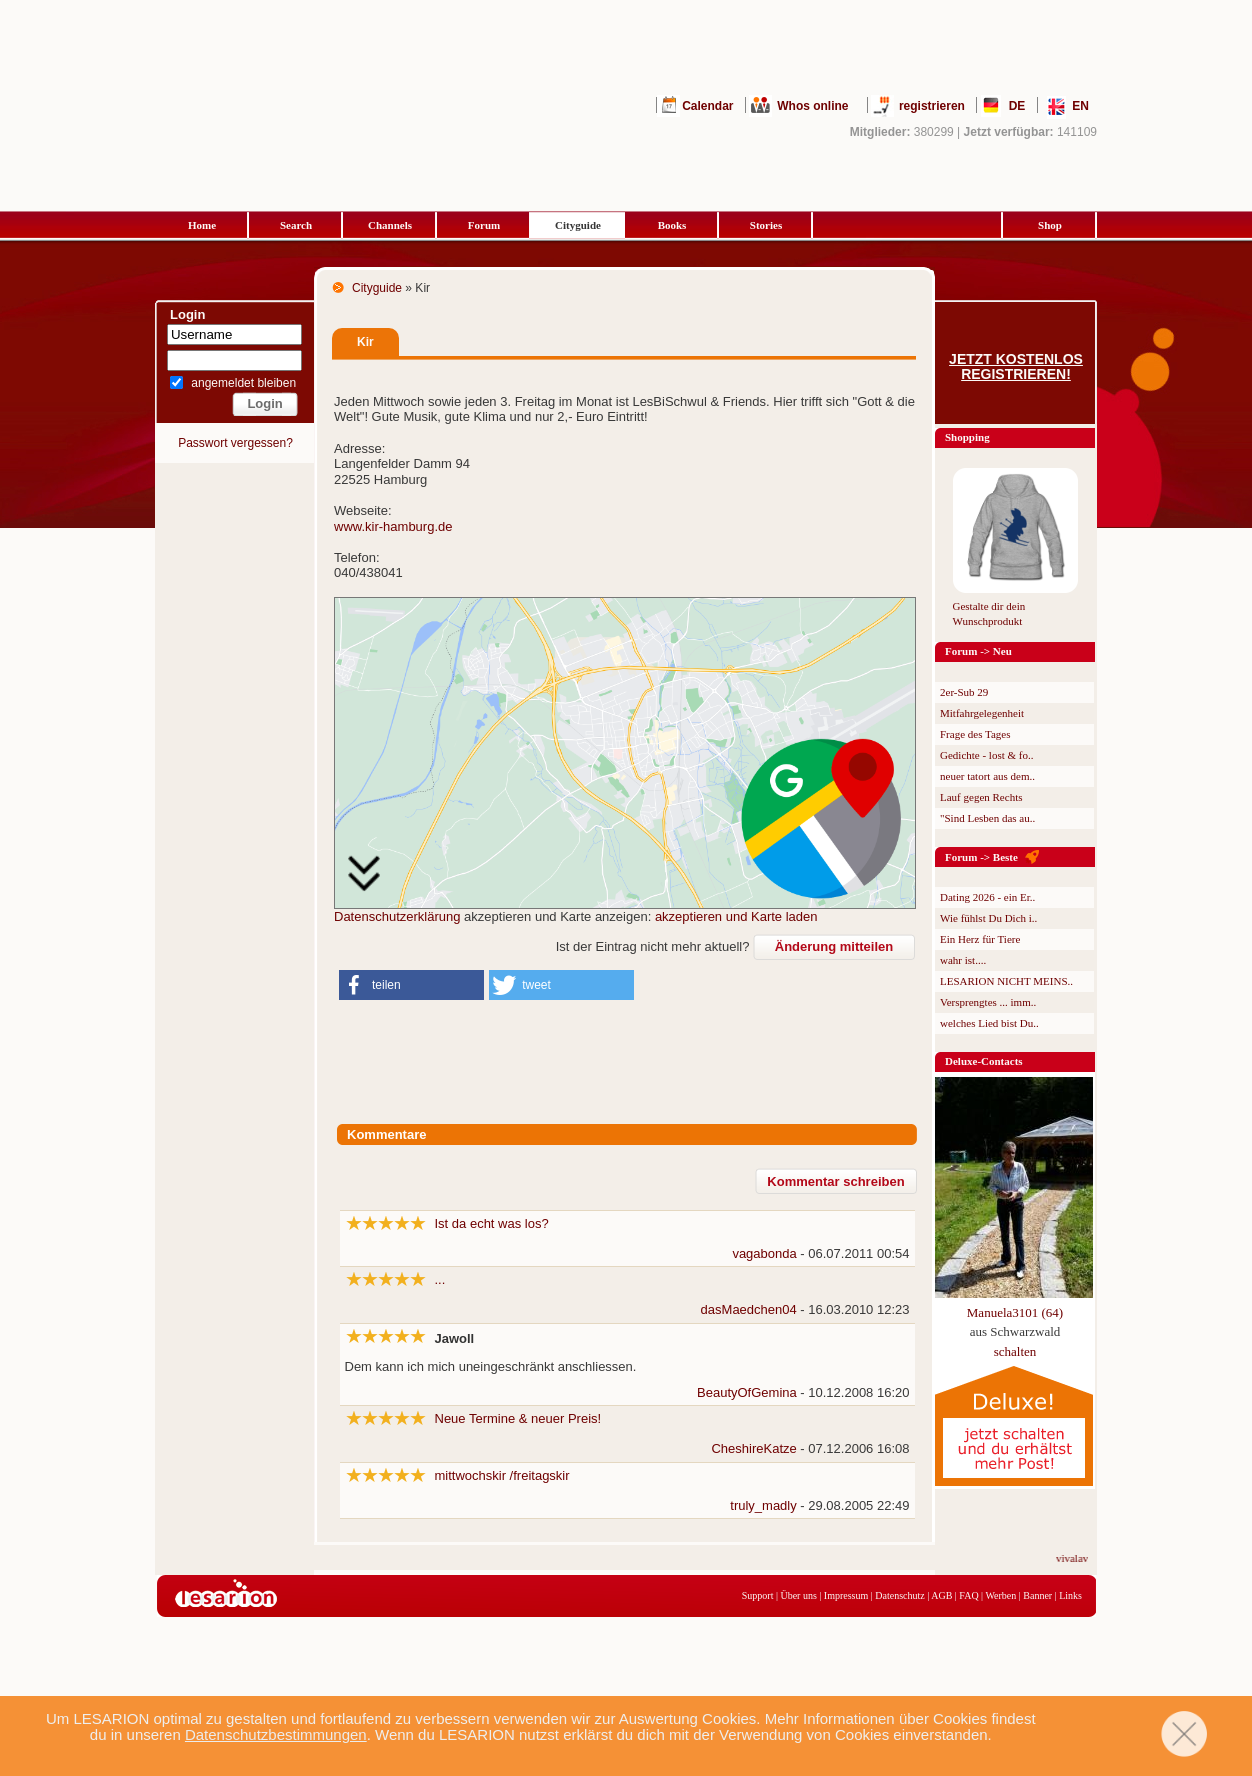  I want to click on vivalavita, so click(1086, 1558).